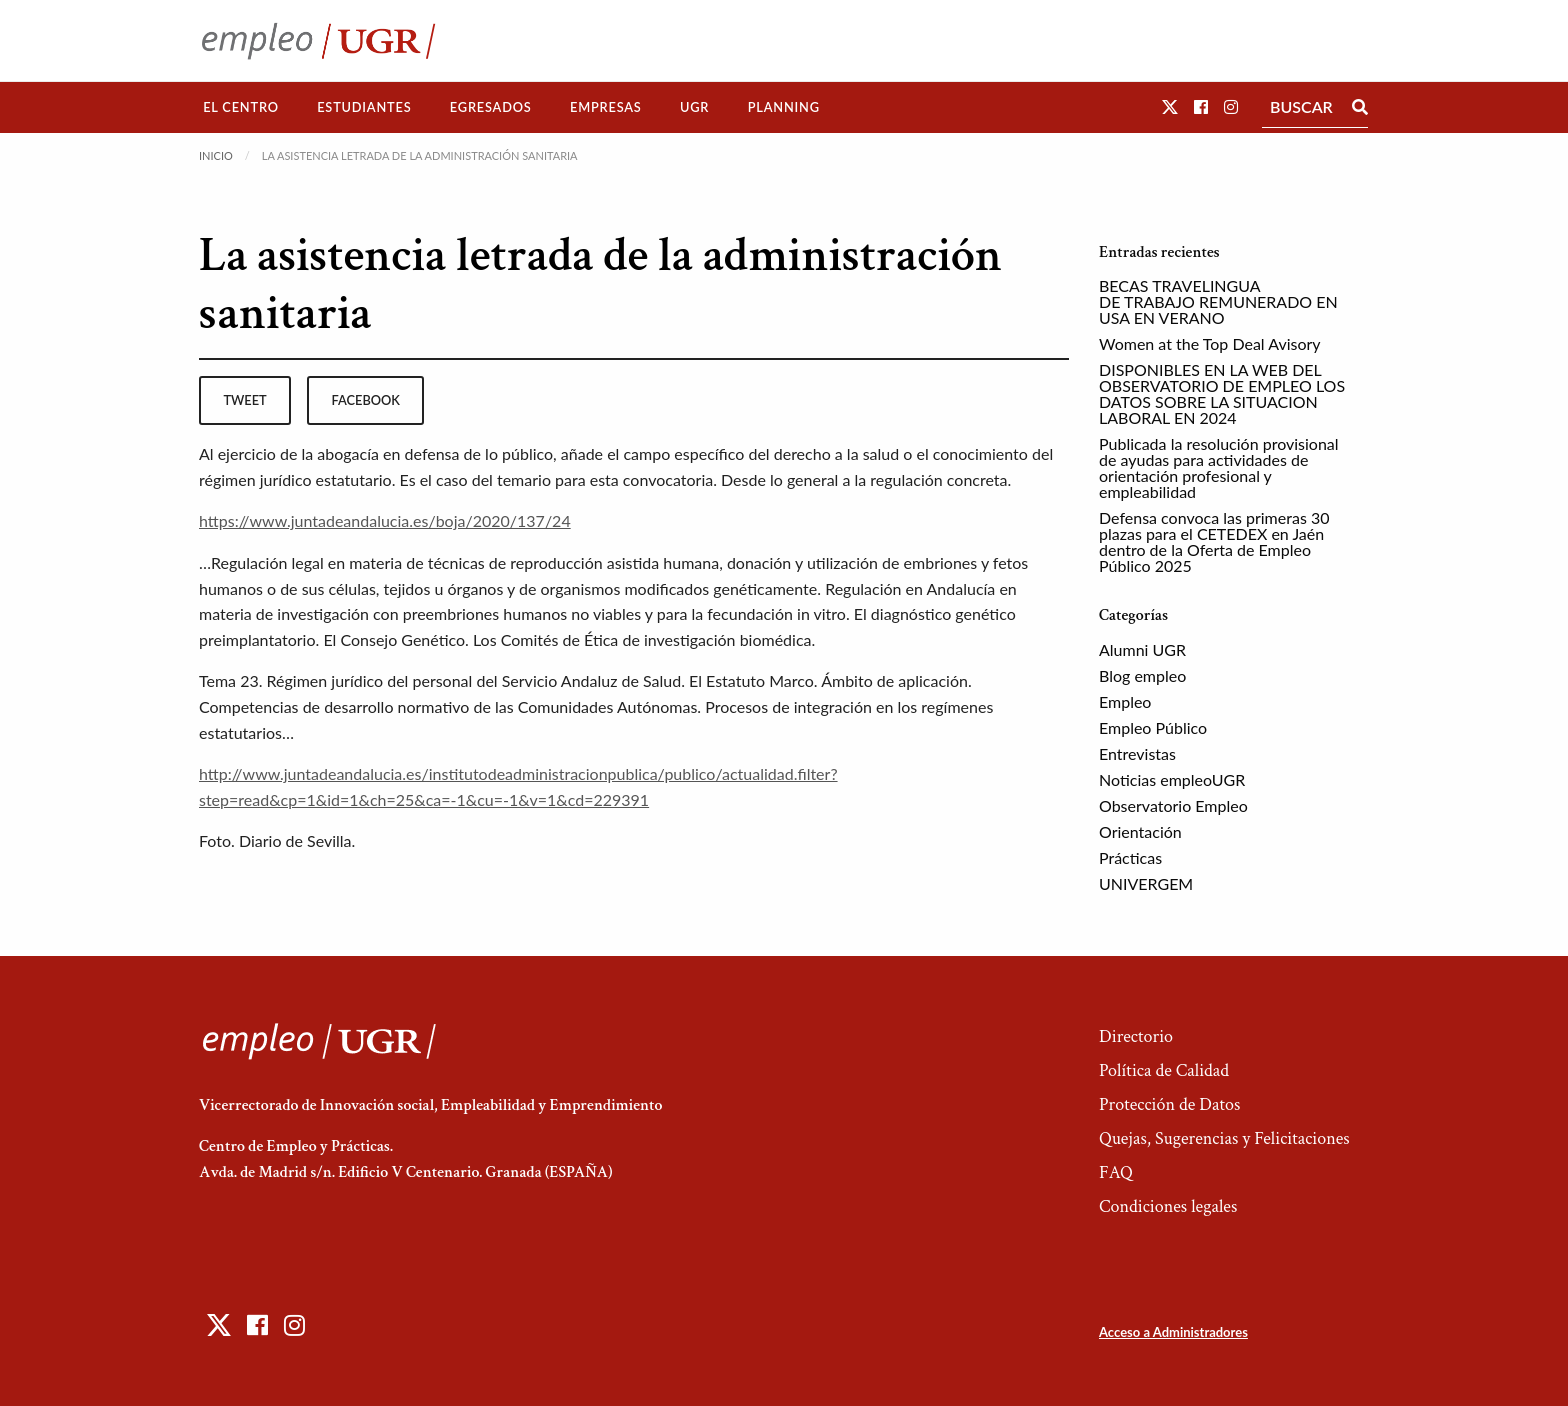 Image resolution: width=1568 pixels, height=1406 pixels. Describe the element at coordinates (1170, 106) in the screenshot. I see `[button]` at that location.